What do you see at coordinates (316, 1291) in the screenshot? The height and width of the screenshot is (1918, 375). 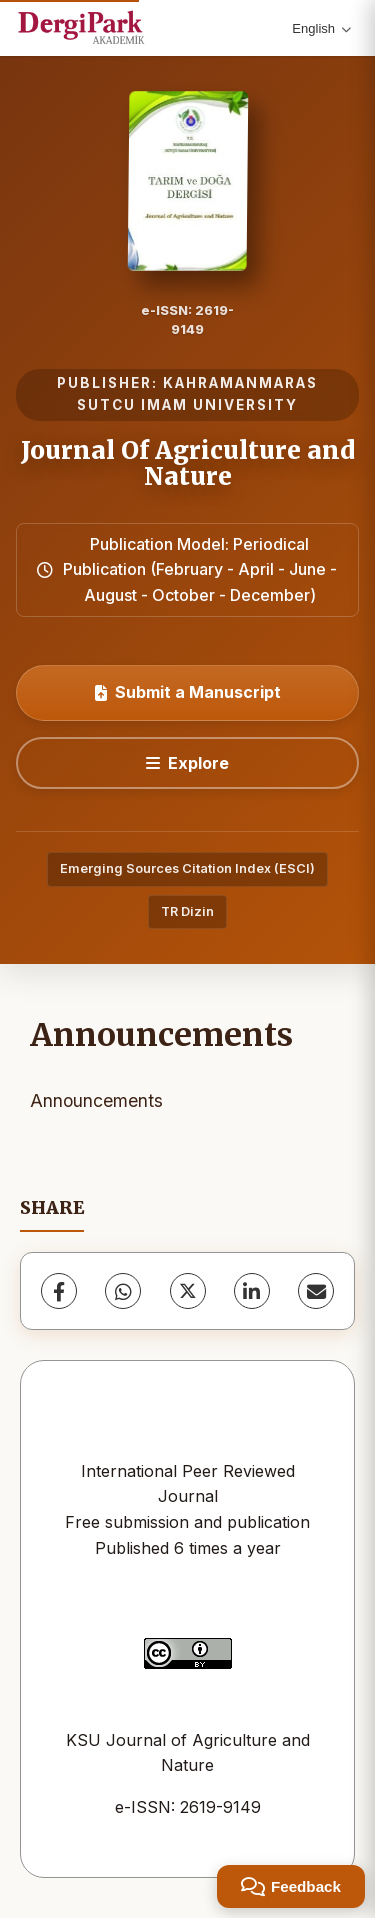 I see `[Share via Email]` at bounding box center [316, 1291].